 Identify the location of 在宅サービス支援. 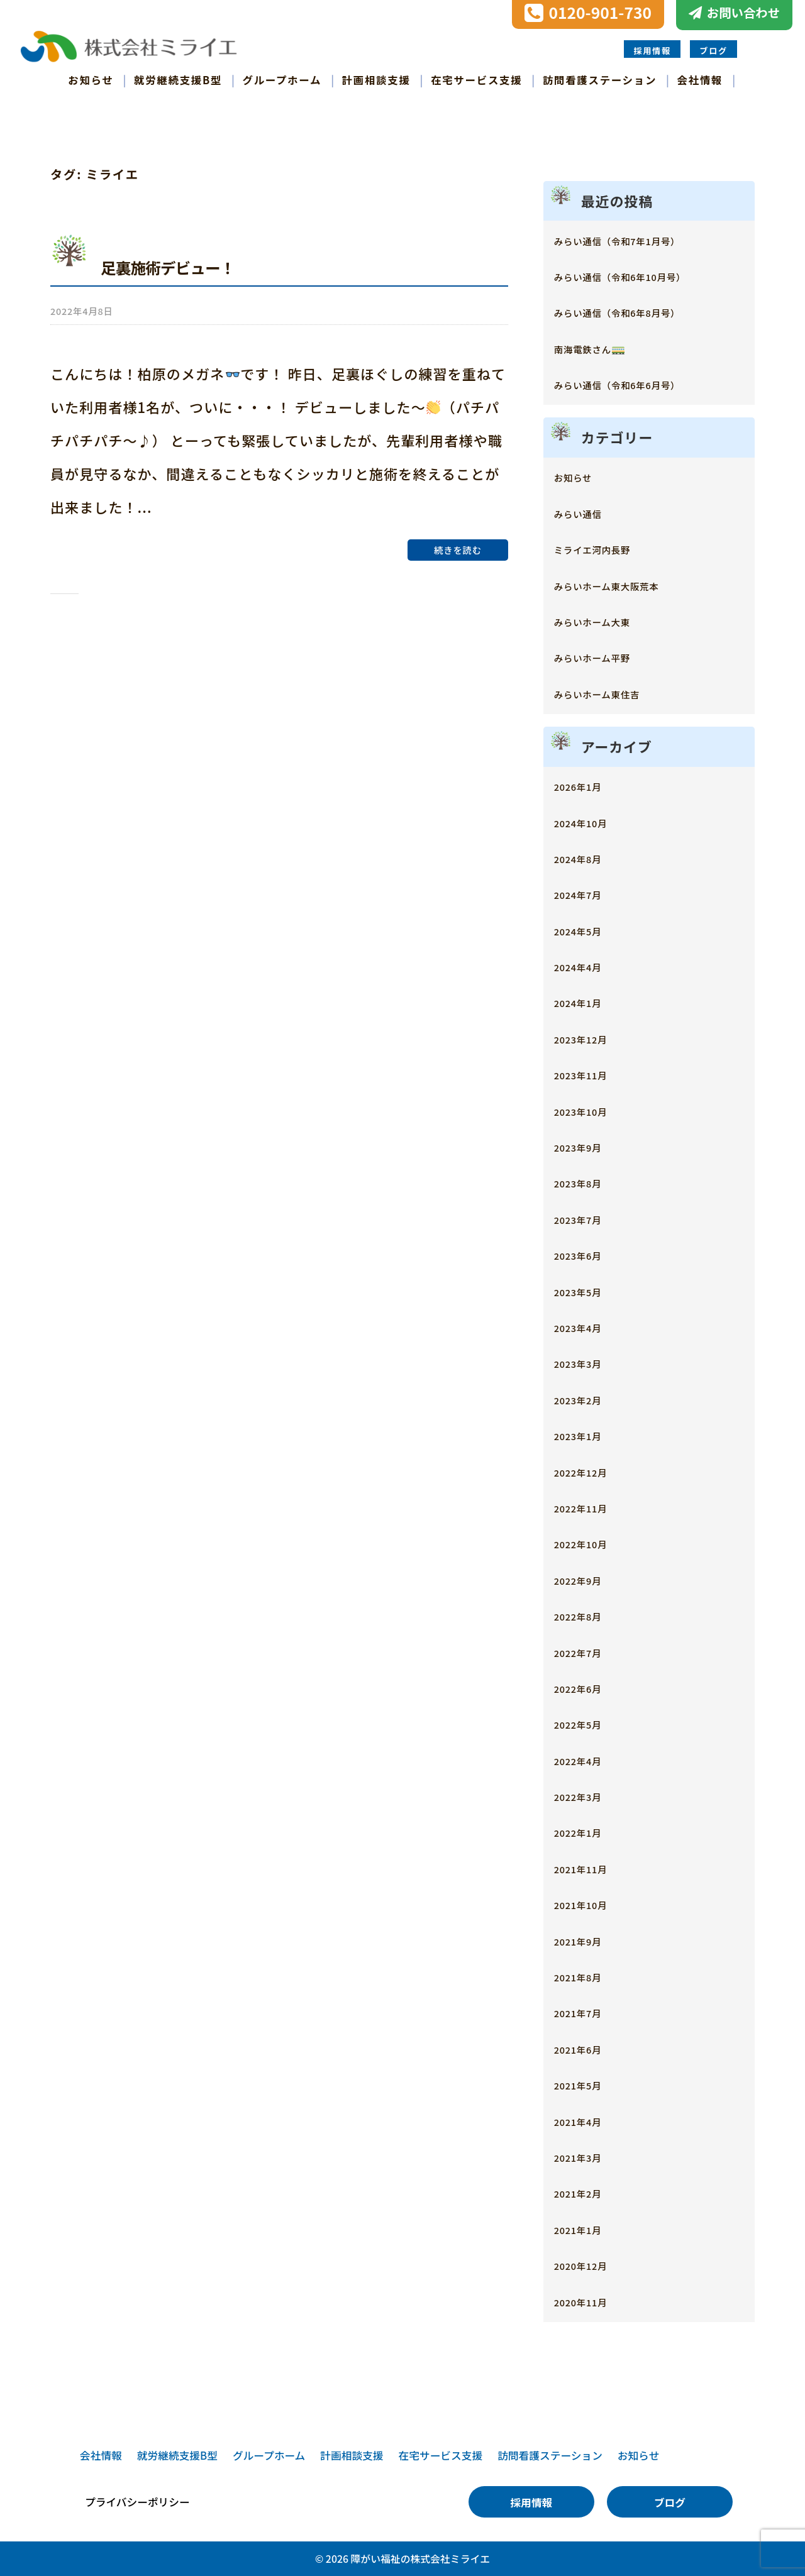
(476, 79).